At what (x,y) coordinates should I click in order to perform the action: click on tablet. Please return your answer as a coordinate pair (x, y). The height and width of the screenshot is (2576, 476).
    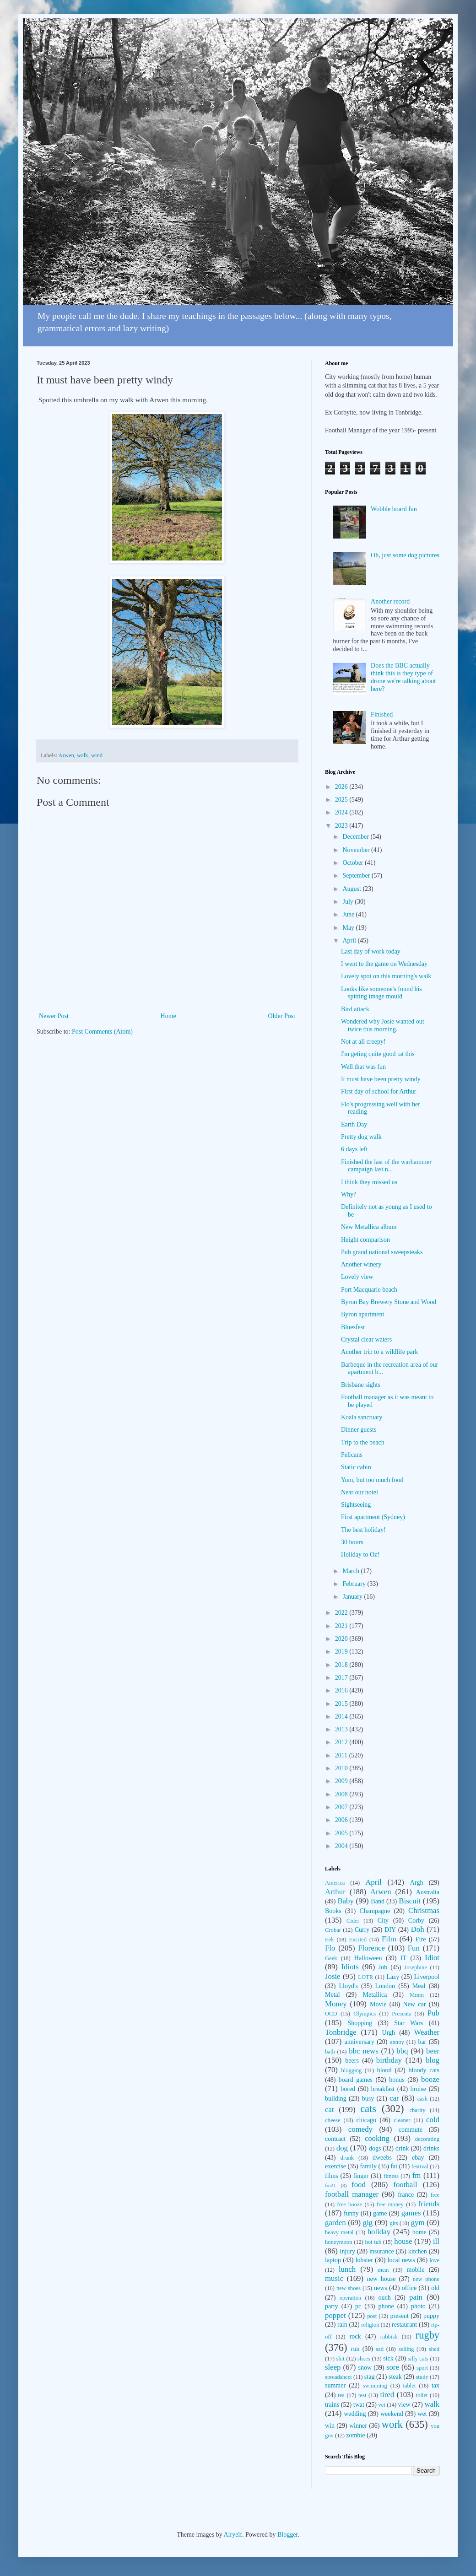
    Looking at the image, I should click on (409, 2385).